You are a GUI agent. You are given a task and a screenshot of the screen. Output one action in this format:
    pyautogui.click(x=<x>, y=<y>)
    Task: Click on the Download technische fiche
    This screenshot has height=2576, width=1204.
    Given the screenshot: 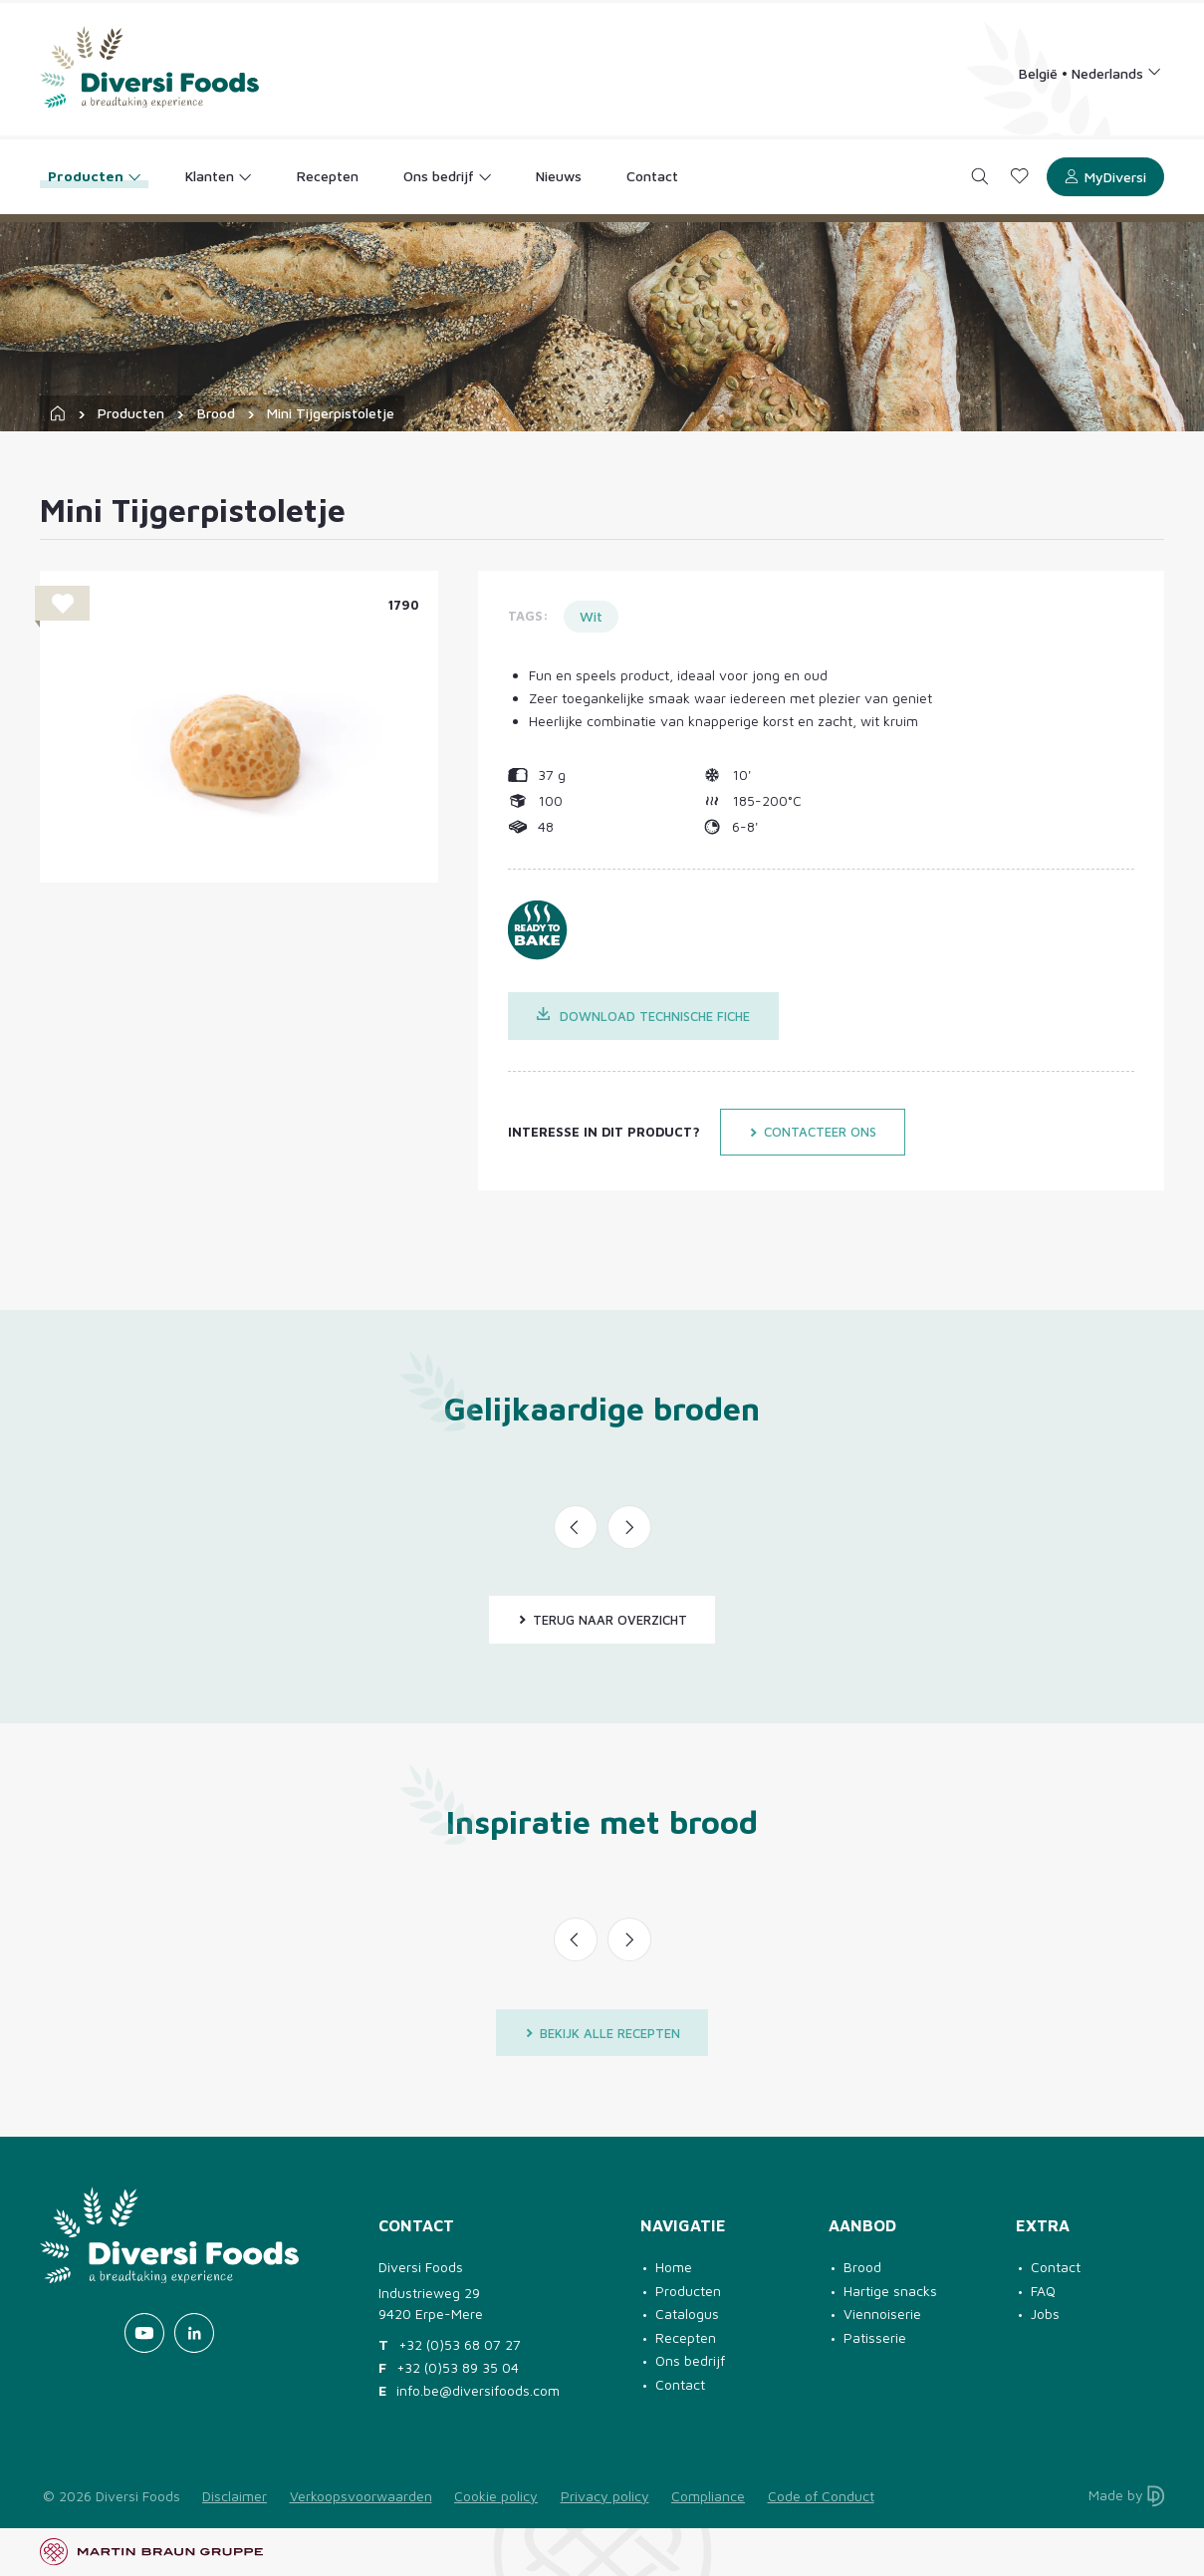 What is the action you would take?
    pyautogui.click(x=644, y=1015)
    